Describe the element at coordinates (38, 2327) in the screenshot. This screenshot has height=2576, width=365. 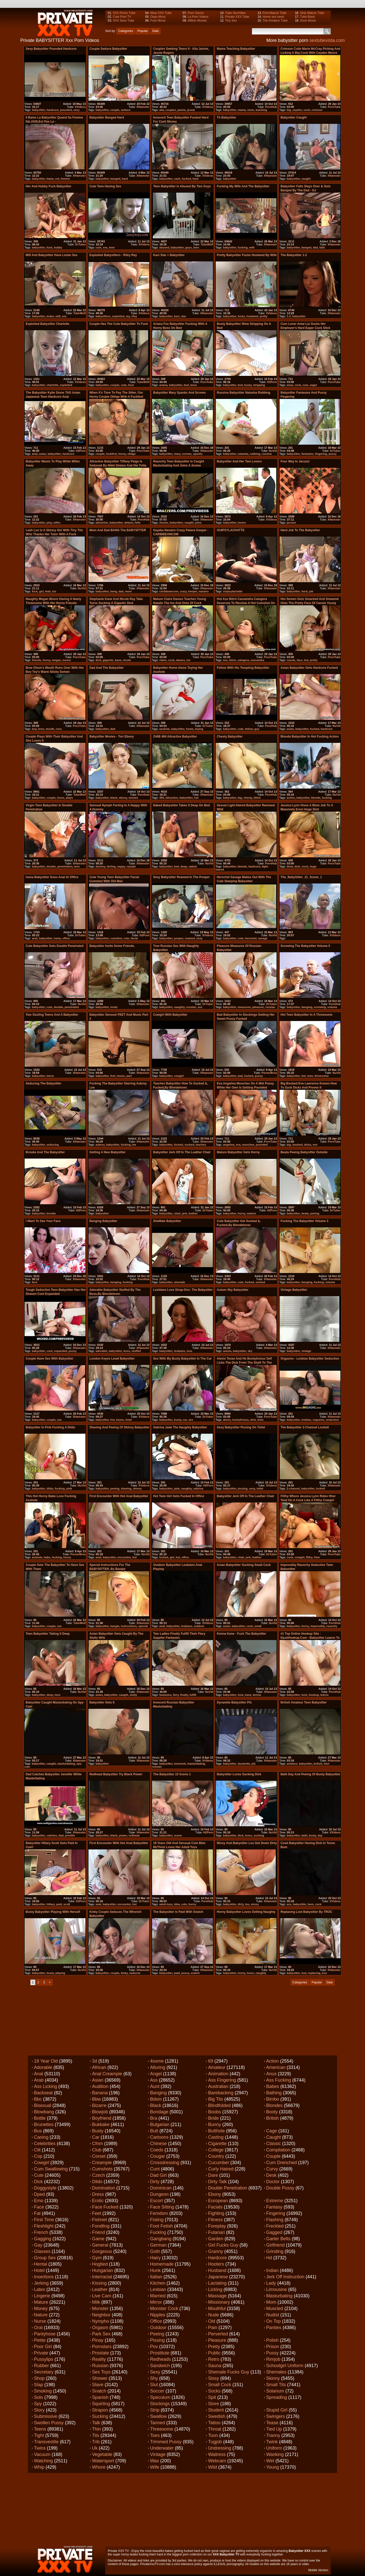
I see `Oral` at that location.